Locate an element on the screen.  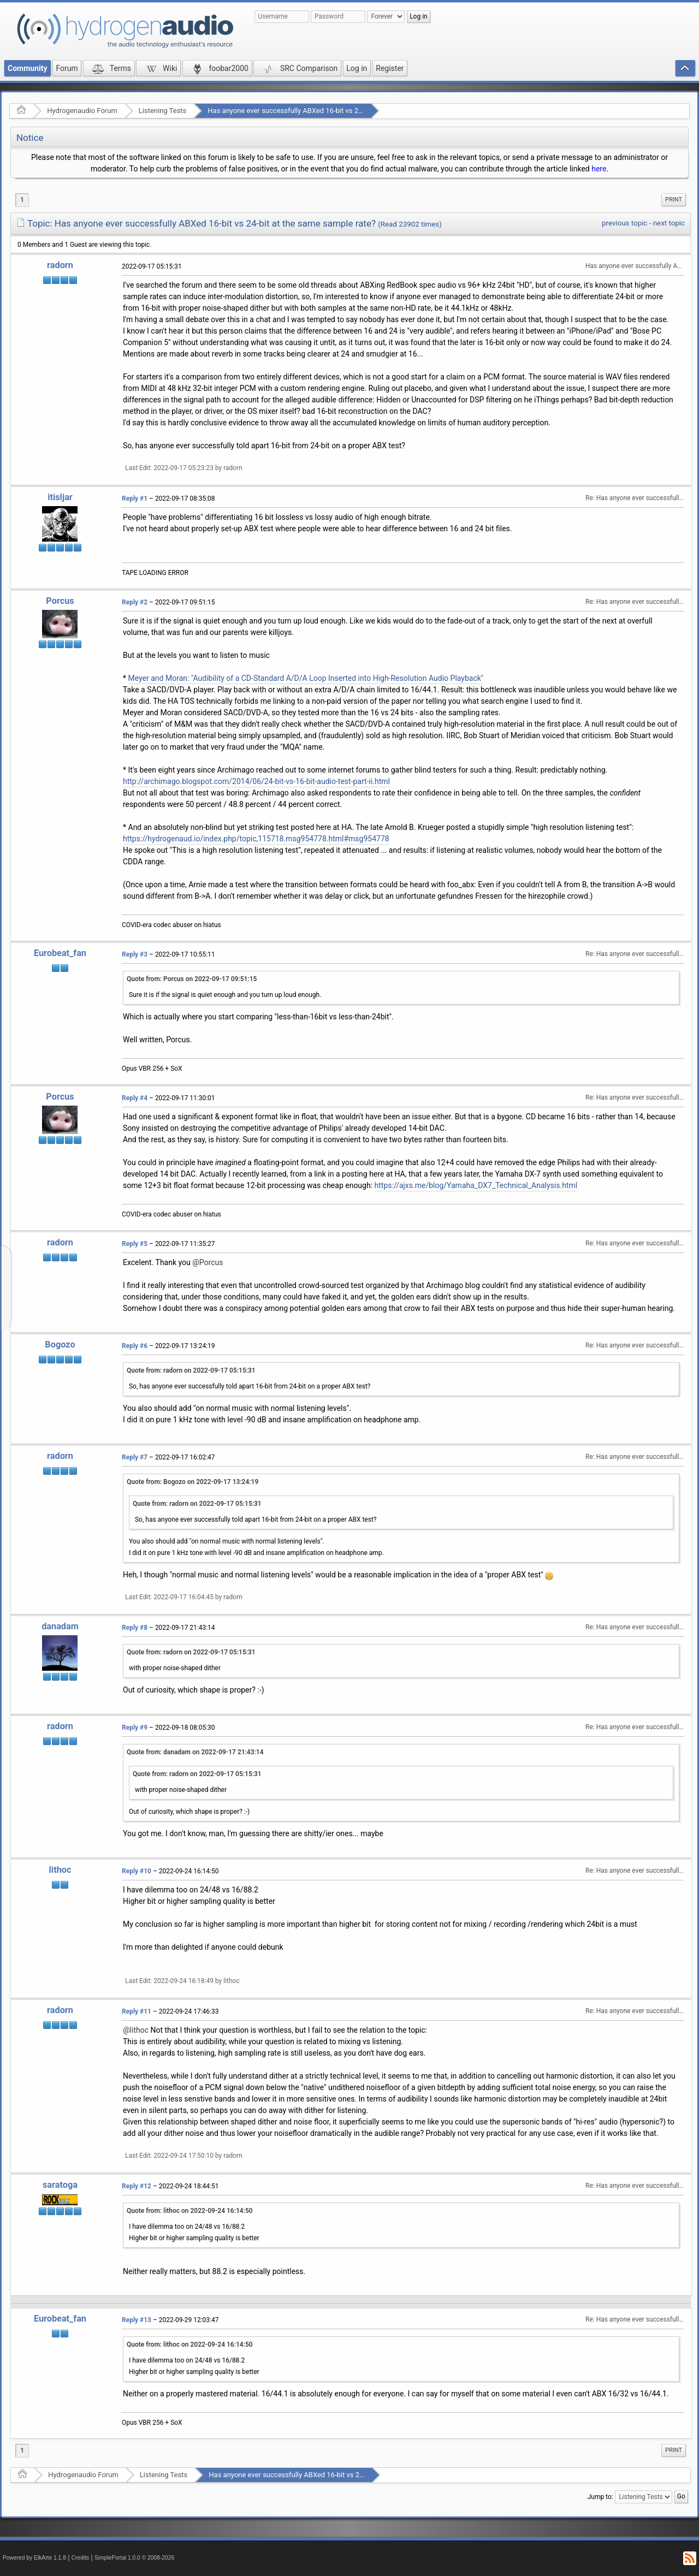
saratoga is located at coordinates (60, 2185).